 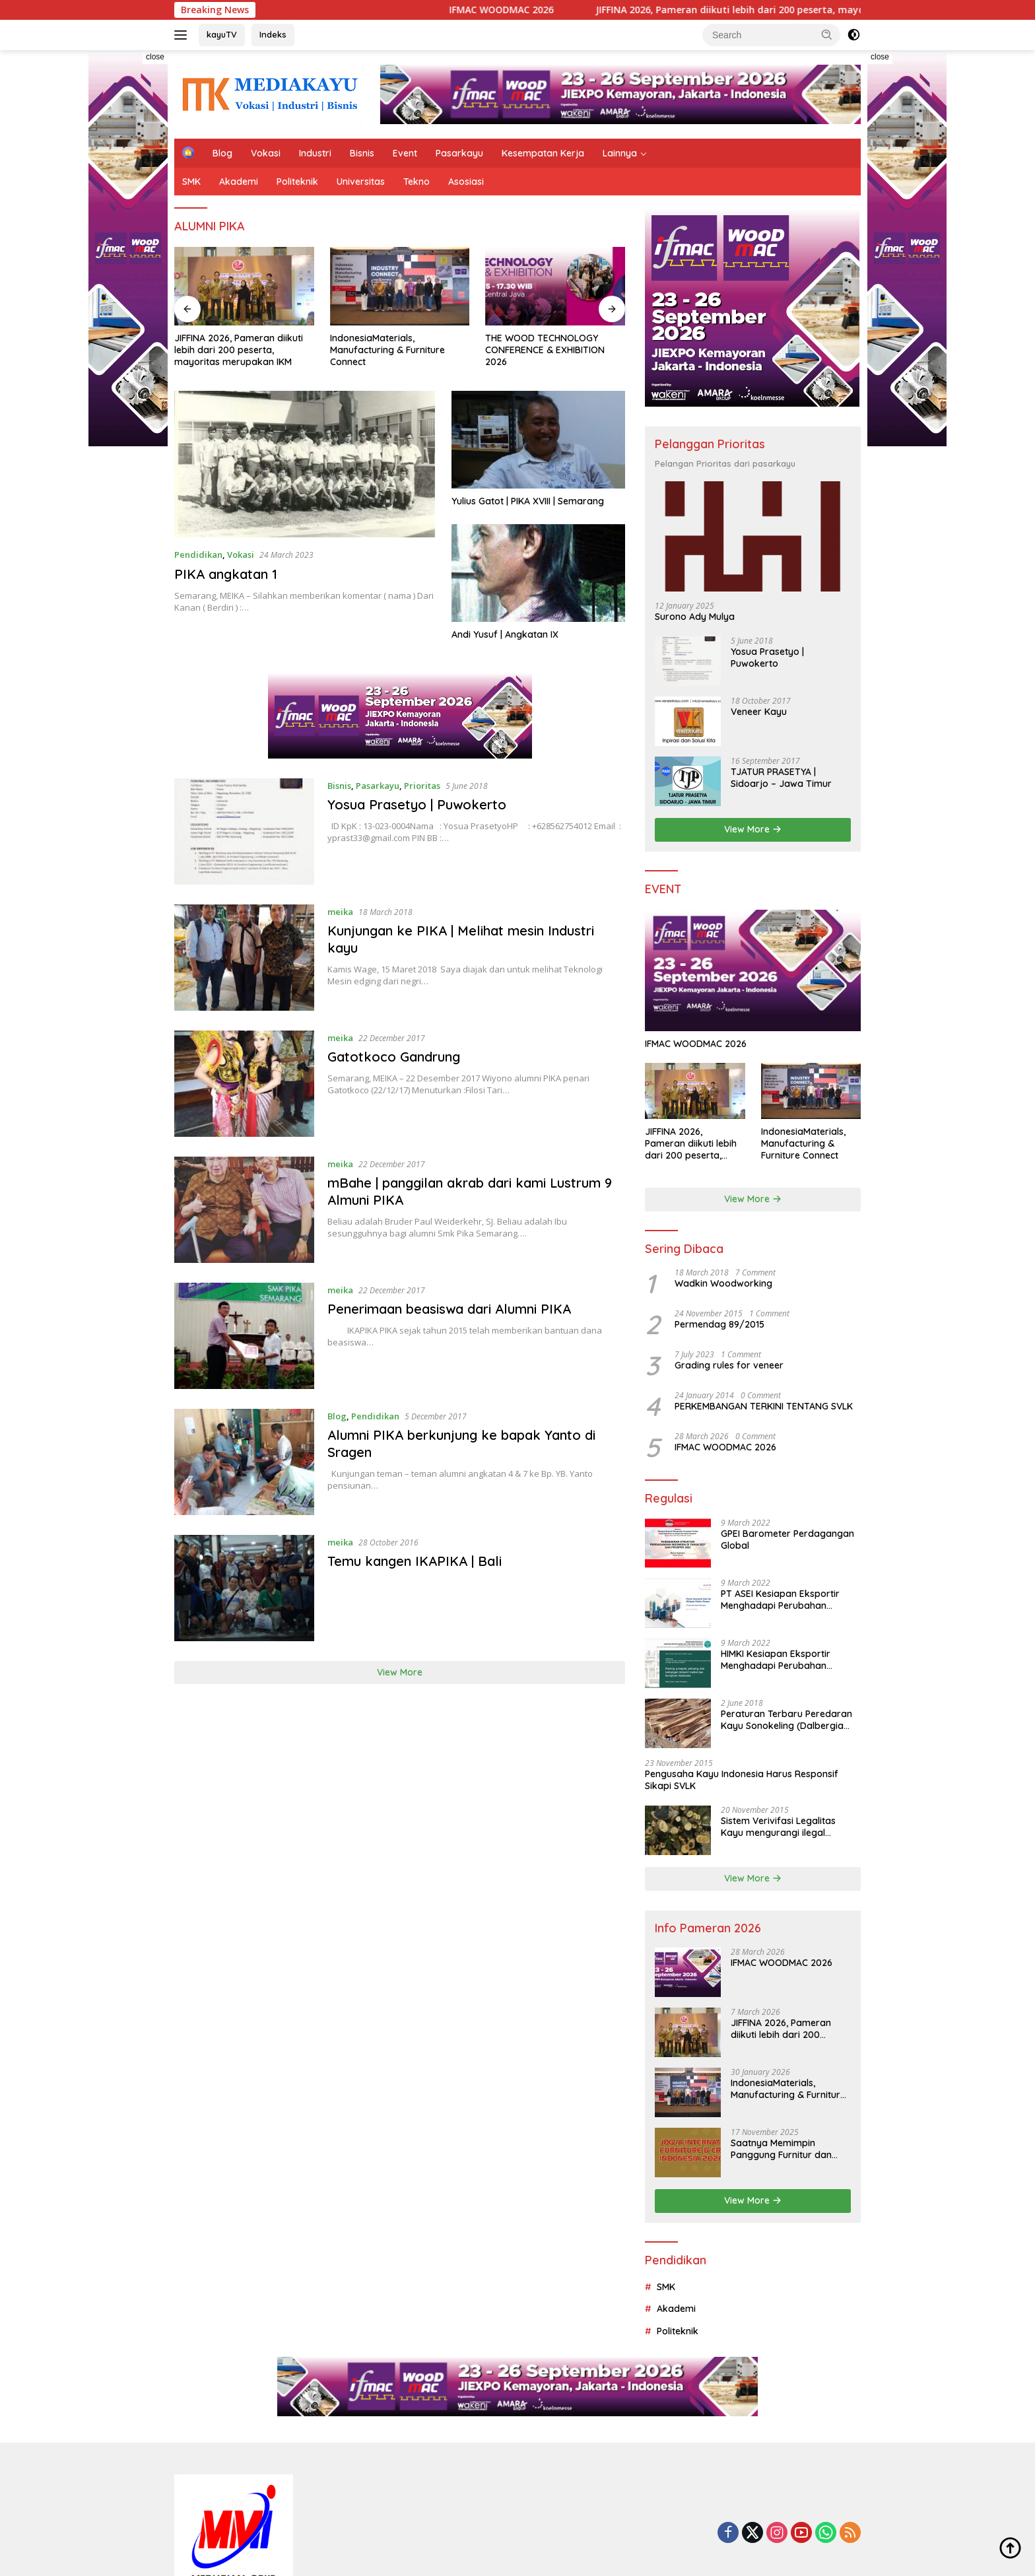 What do you see at coordinates (449, 1309) in the screenshot?
I see `Penerimaan beasiswa dari Alumni PIKA` at bounding box center [449, 1309].